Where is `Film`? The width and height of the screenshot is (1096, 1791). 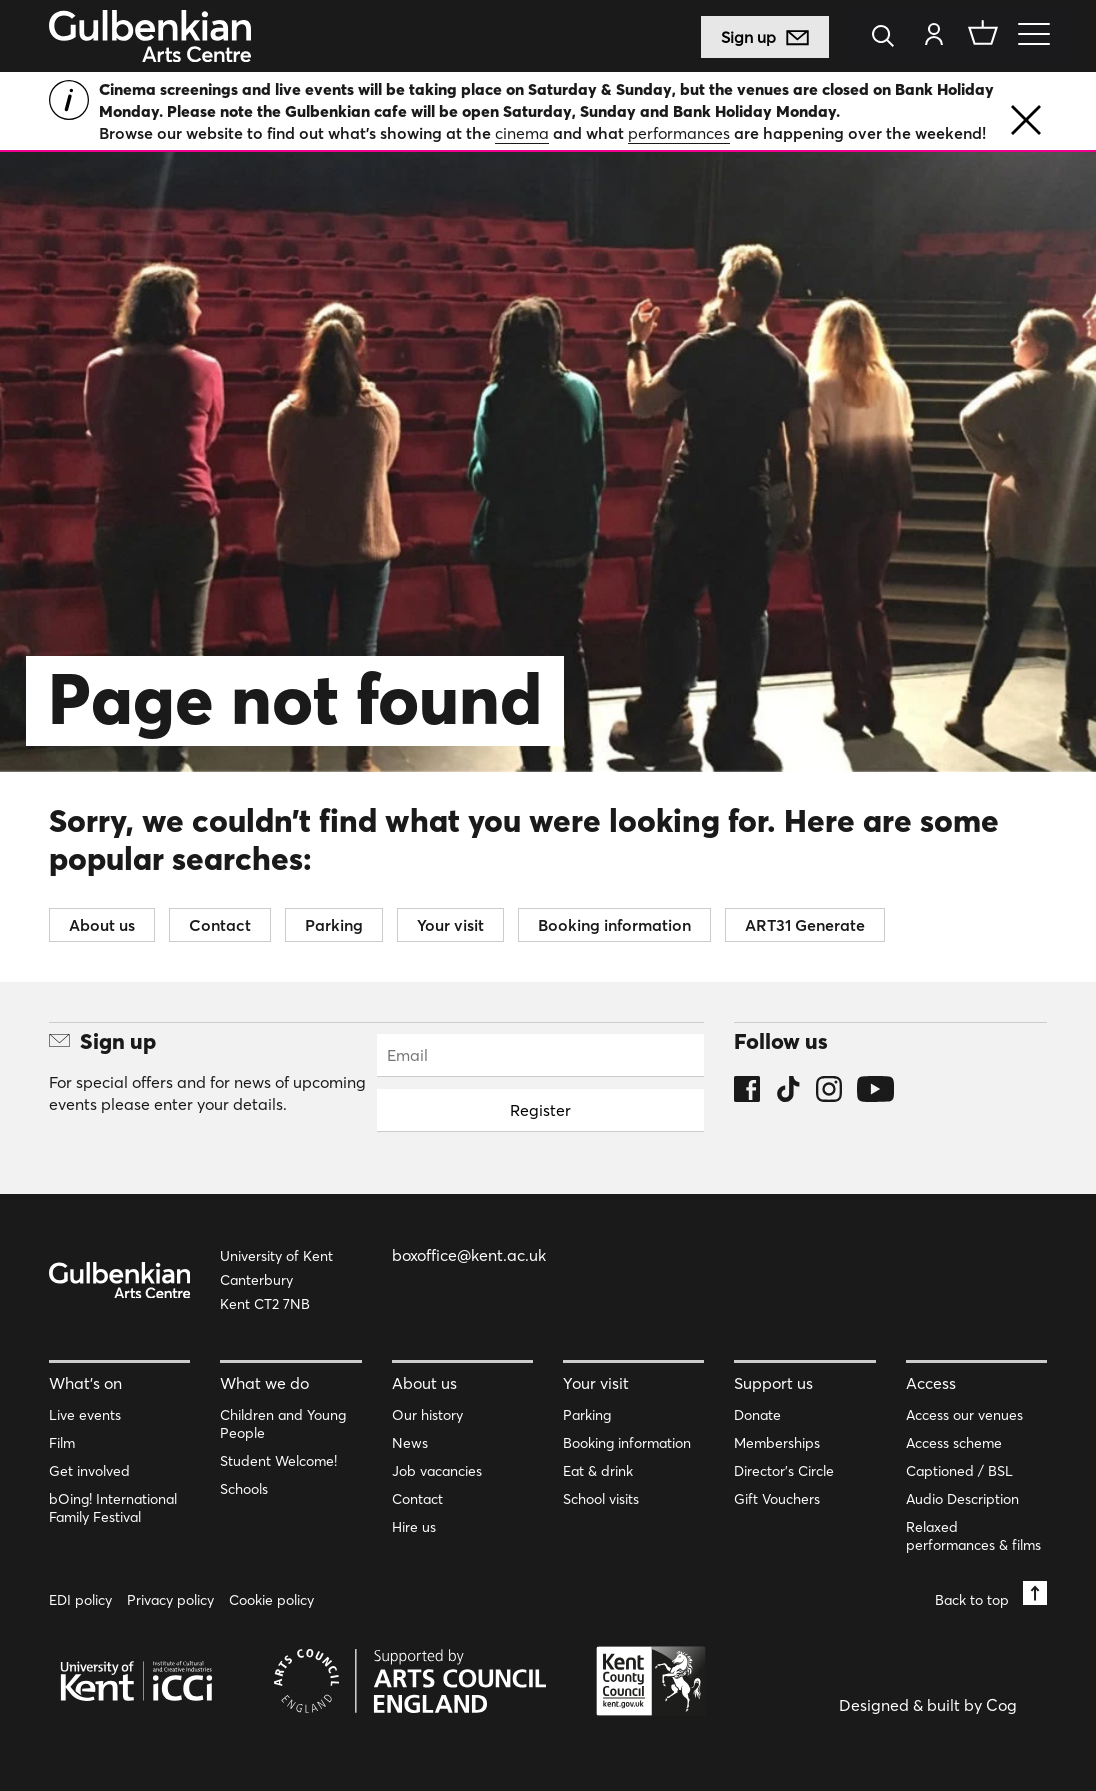 Film is located at coordinates (62, 1443).